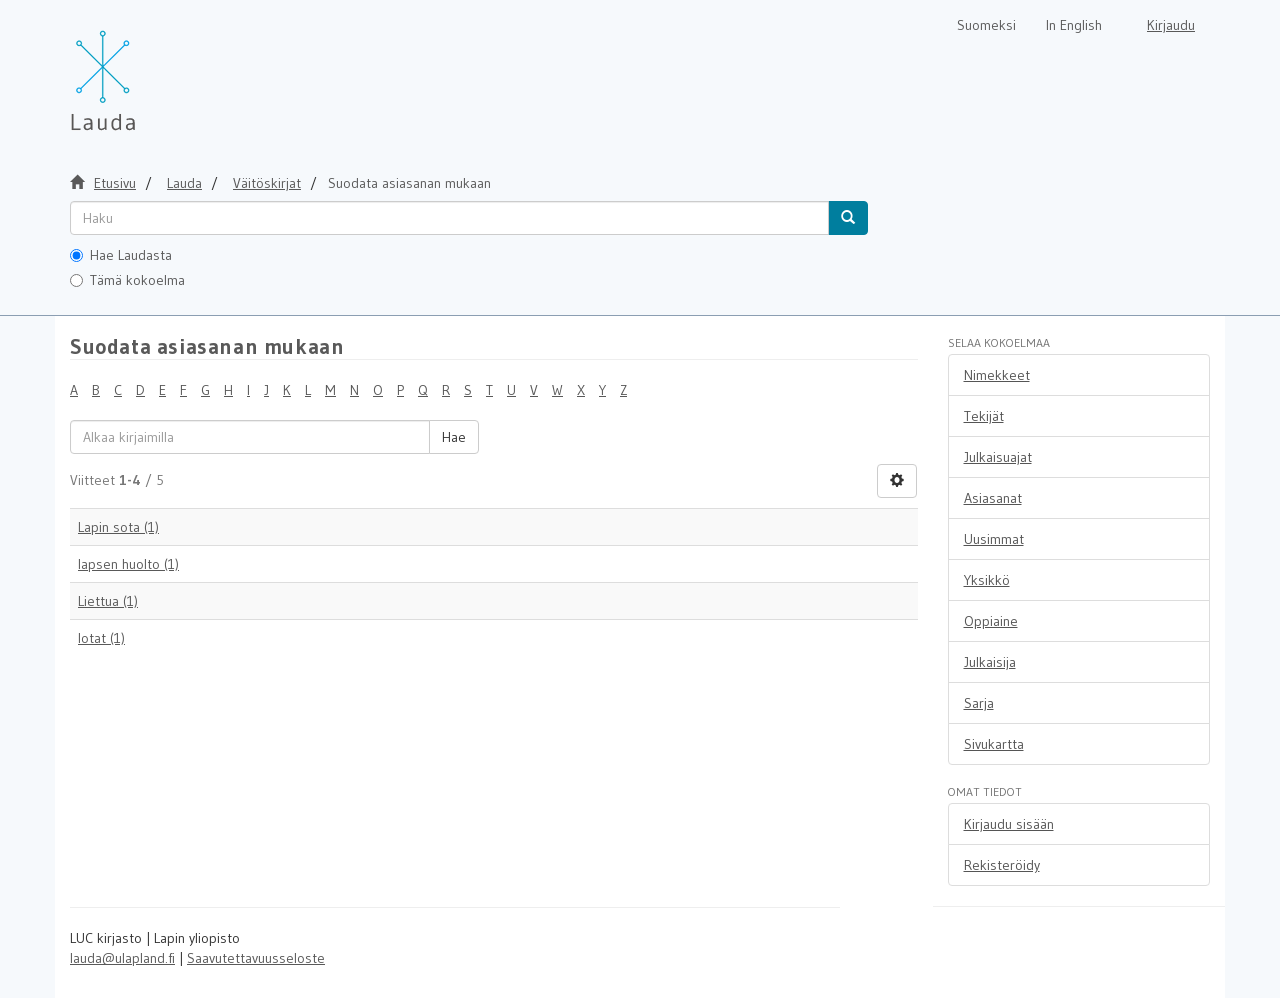 The height and width of the screenshot is (998, 1280). Describe the element at coordinates (108, 601) in the screenshot. I see `Liettua (1)` at that location.